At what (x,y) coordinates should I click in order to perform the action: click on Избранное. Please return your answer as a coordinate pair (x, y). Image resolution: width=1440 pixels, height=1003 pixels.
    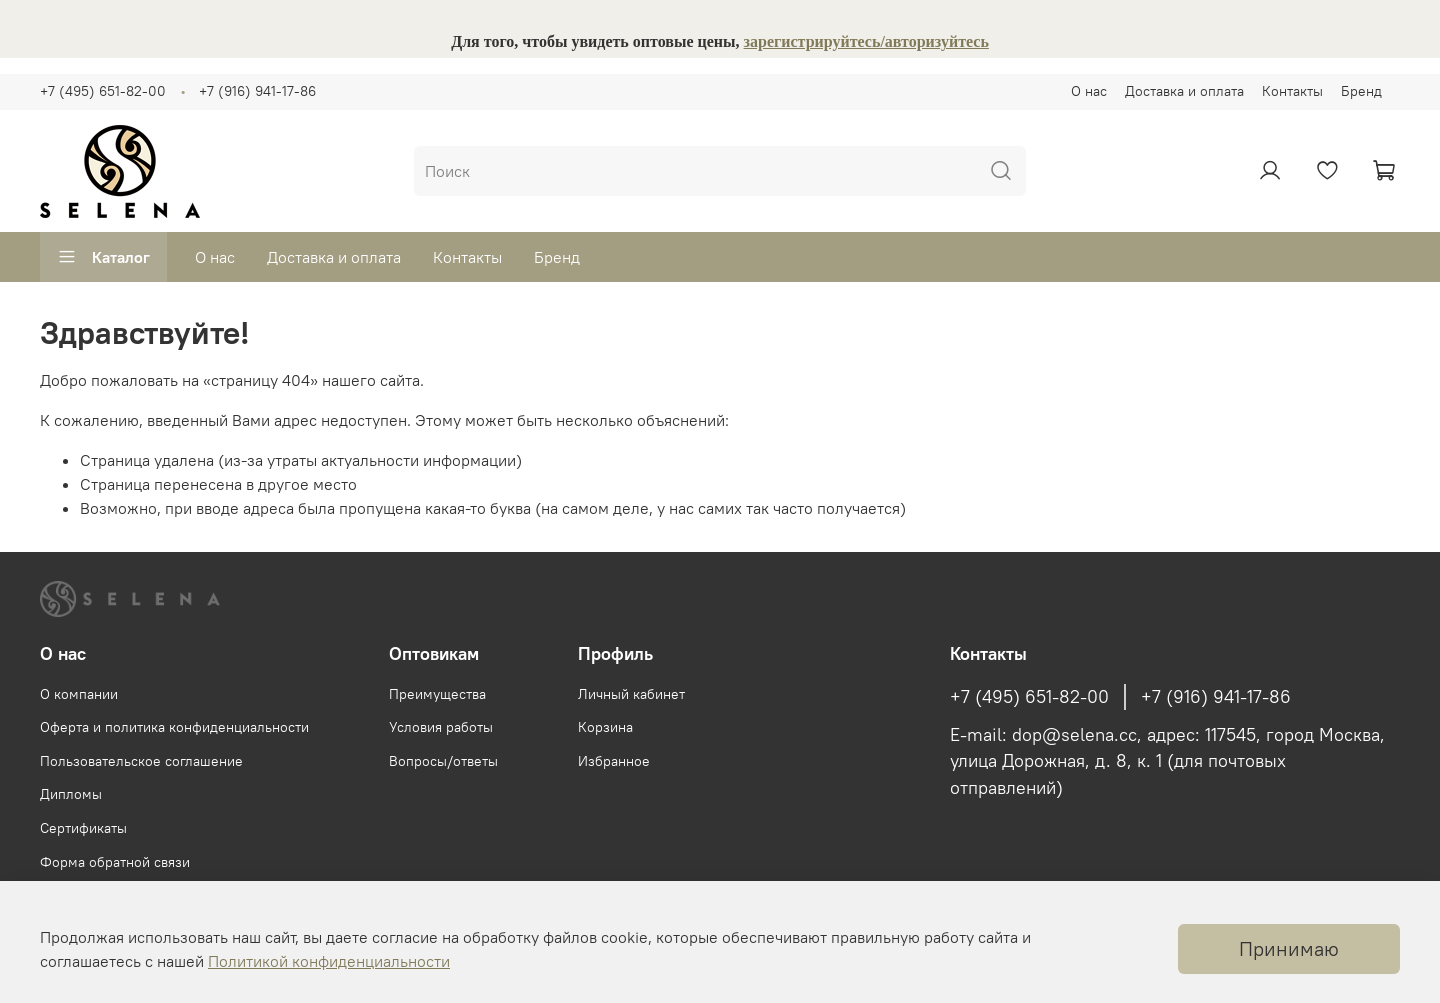
    Looking at the image, I should click on (614, 761).